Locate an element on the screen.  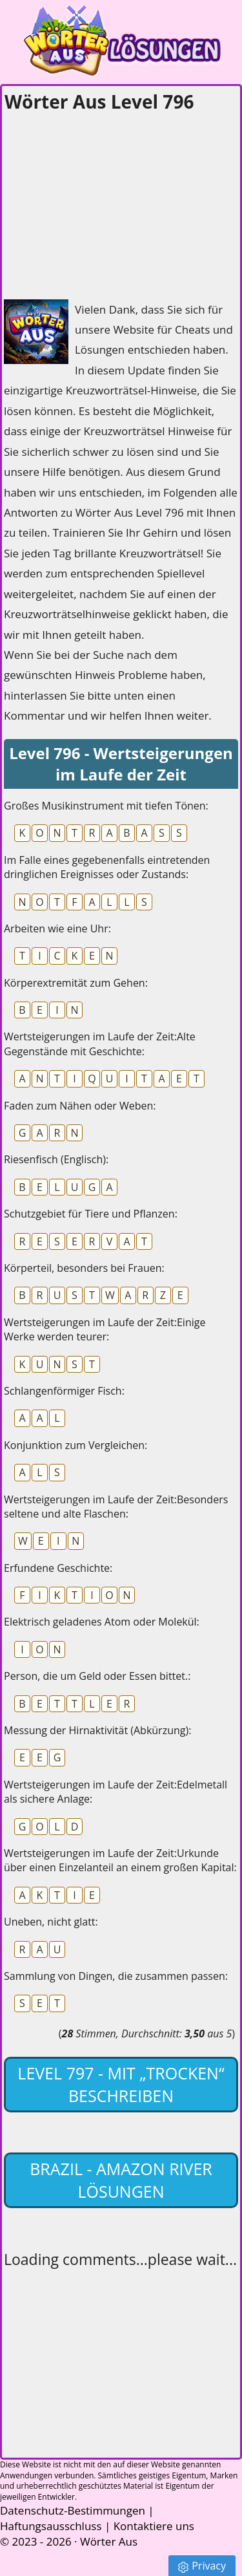
Wörter Aus is located at coordinates (108, 2541).